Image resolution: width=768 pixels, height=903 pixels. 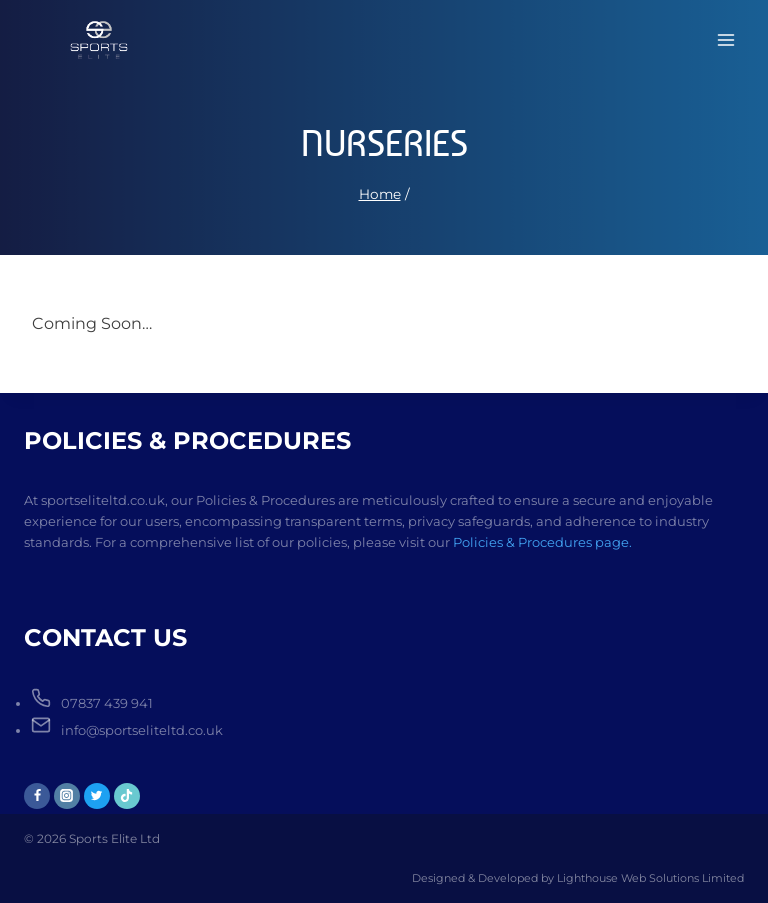 I want to click on [Facebook], so click(x=37, y=796).